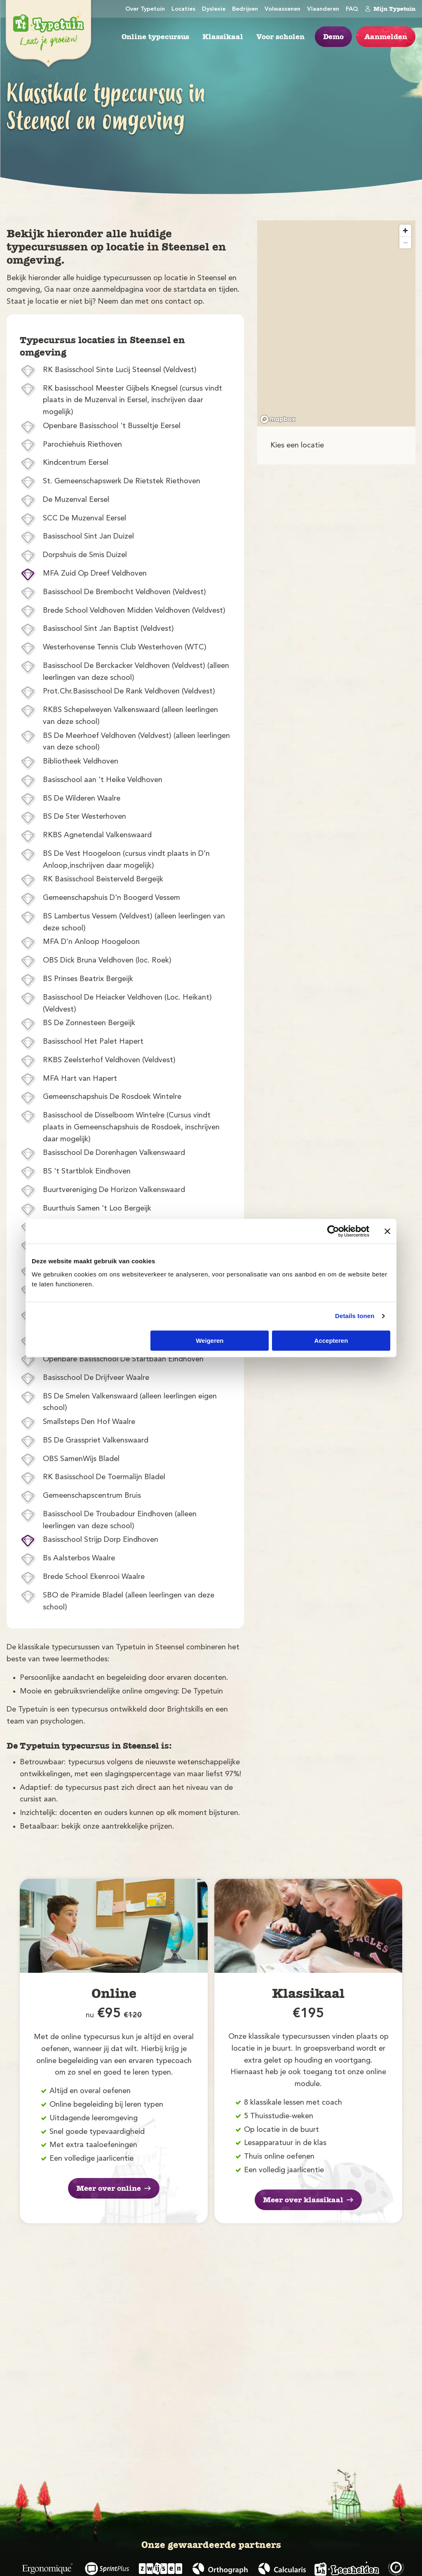 The width and height of the screenshot is (422, 2576). What do you see at coordinates (405, 231) in the screenshot?
I see `[Zoom in]` at bounding box center [405, 231].